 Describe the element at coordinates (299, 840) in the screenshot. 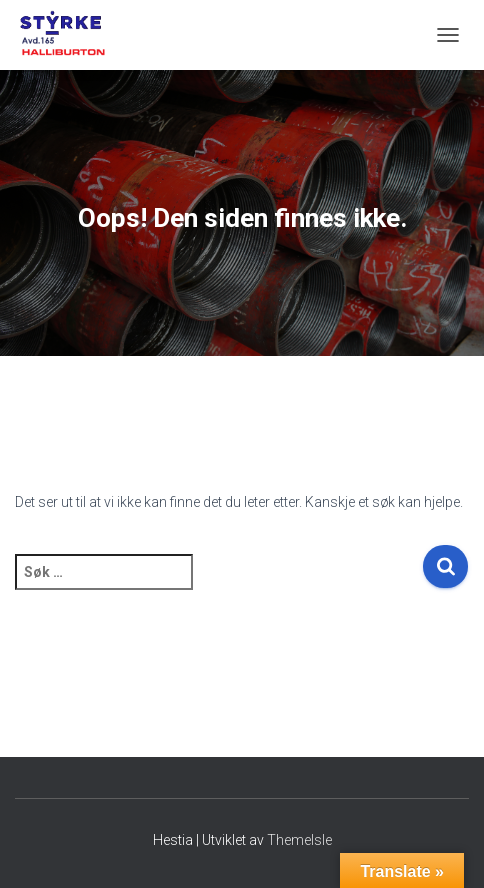

I see `ThemeIsle` at that location.